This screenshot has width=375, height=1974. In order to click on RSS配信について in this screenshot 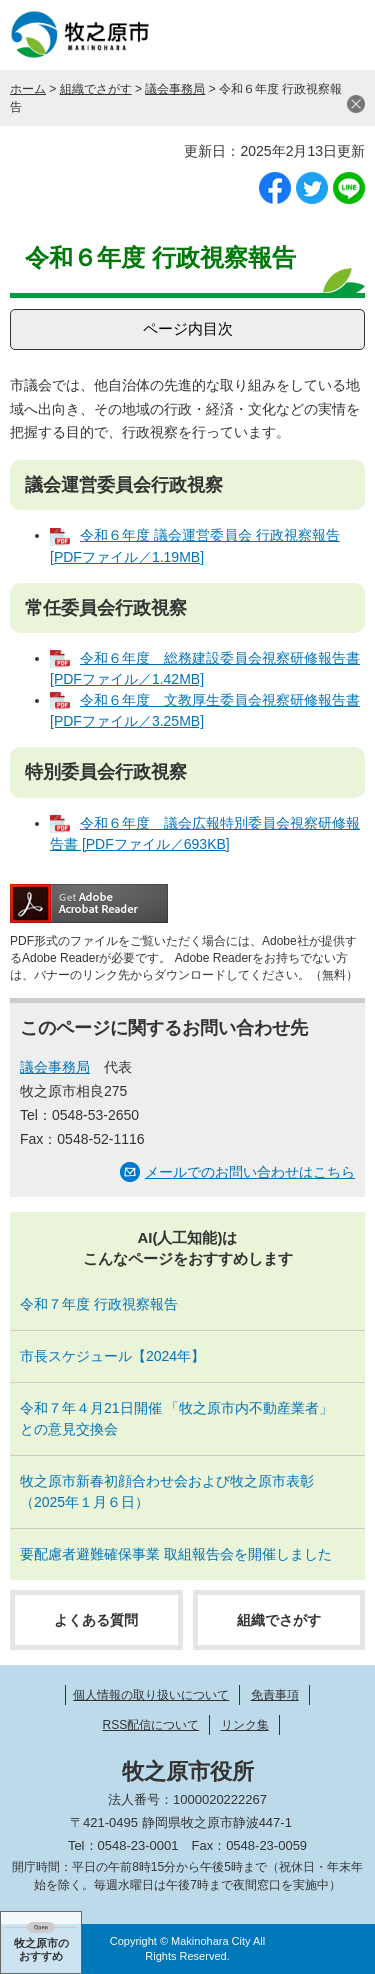, I will do `click(150, 1725)`.